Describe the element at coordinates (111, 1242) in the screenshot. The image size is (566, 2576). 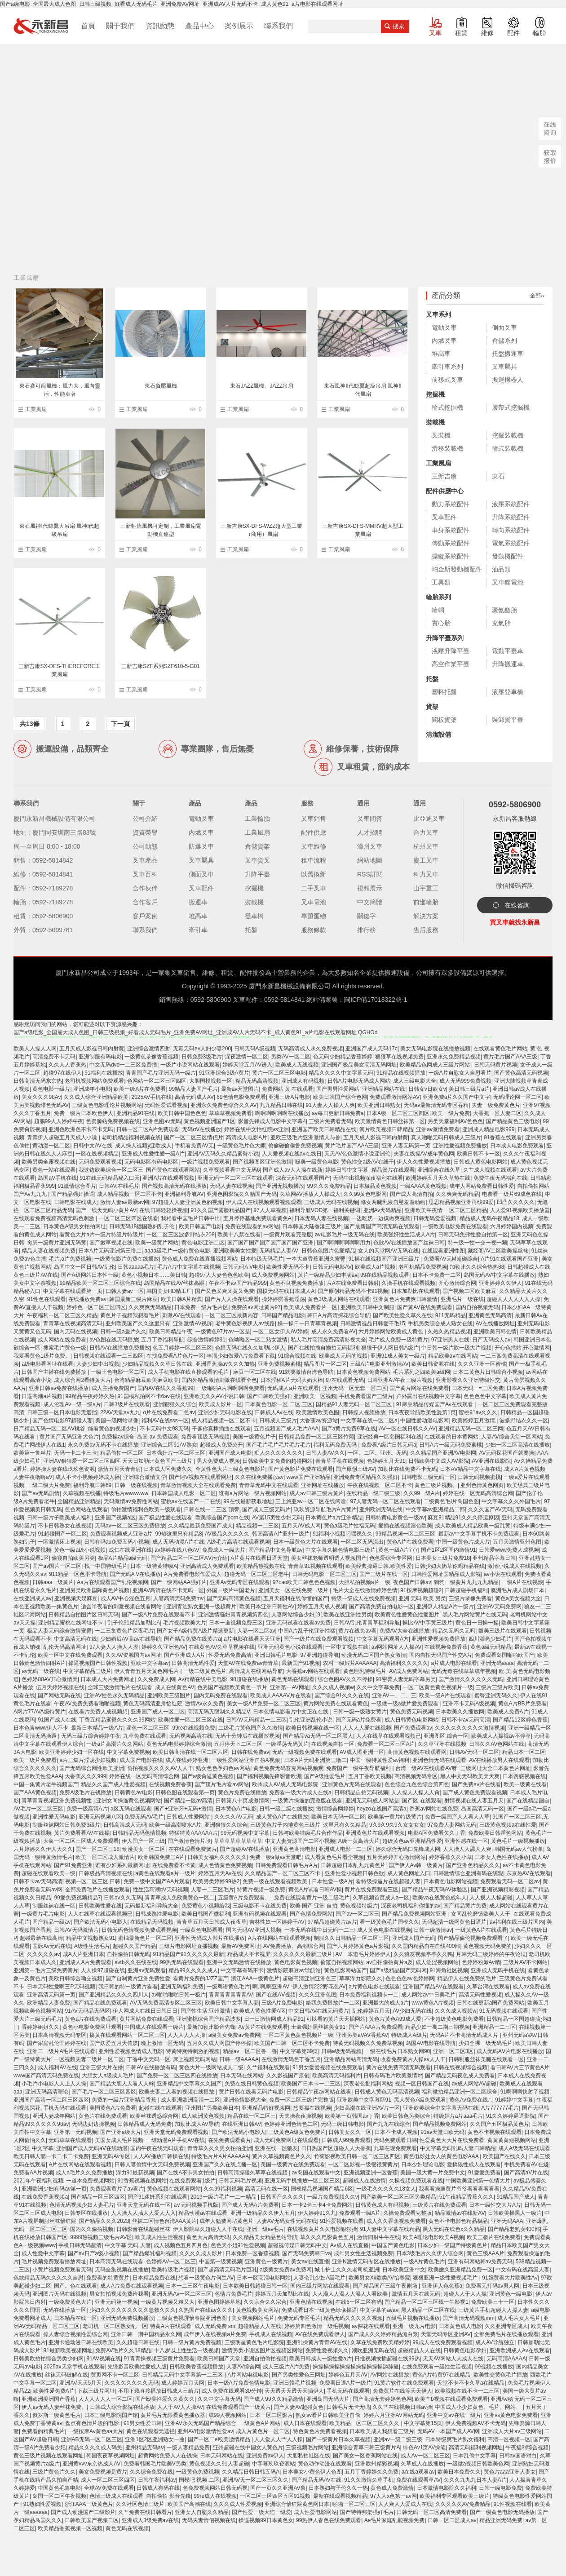
I see `国产嫩草视频在线` at that location.